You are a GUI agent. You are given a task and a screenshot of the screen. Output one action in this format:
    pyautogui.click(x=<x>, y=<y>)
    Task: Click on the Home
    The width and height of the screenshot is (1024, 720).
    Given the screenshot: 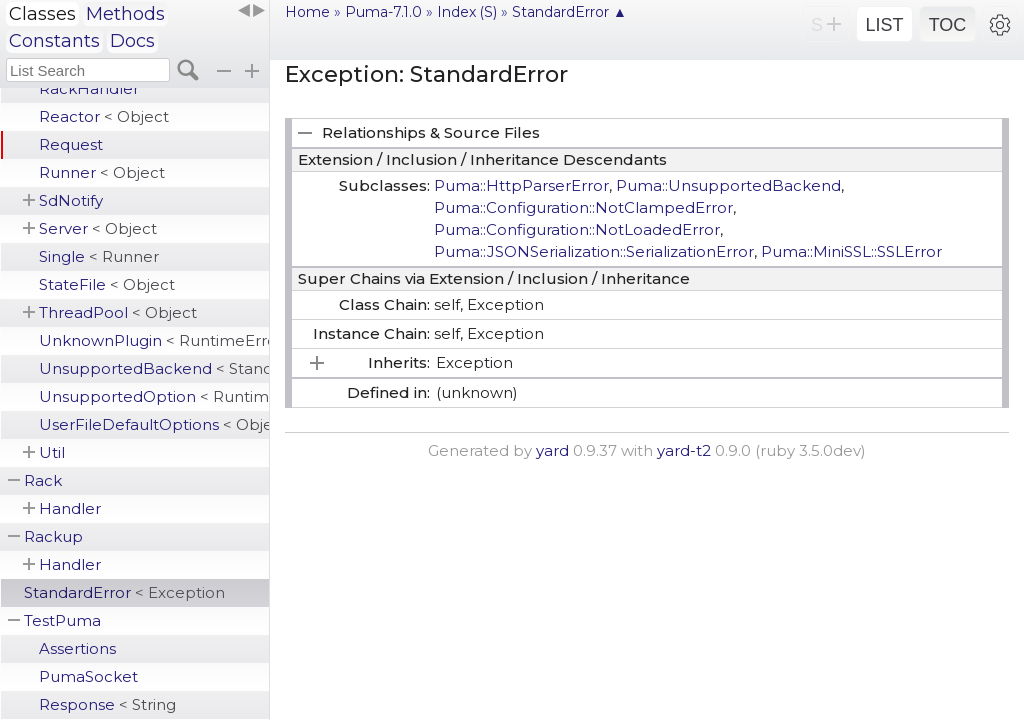 What is the action you would take?
    pyautogui.click(x=307, y=12)
    